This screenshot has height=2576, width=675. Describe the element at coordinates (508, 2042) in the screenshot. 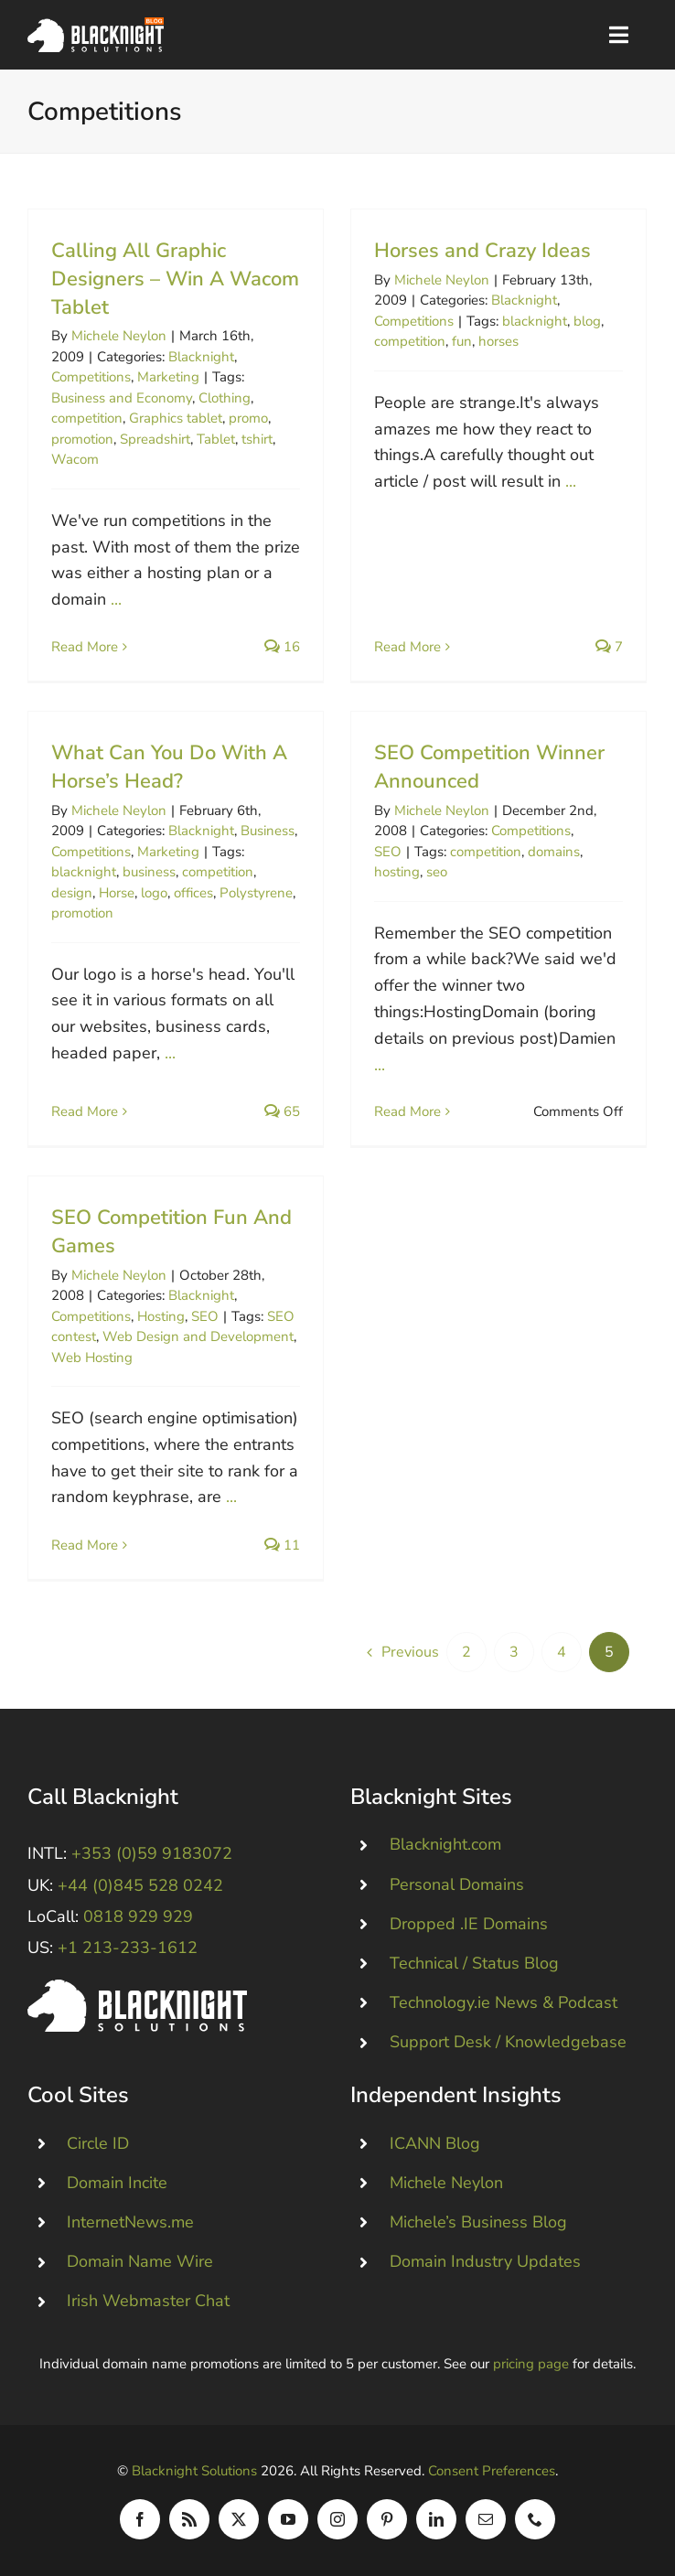

I see `Support Desk / Knowledgebase` at that location.